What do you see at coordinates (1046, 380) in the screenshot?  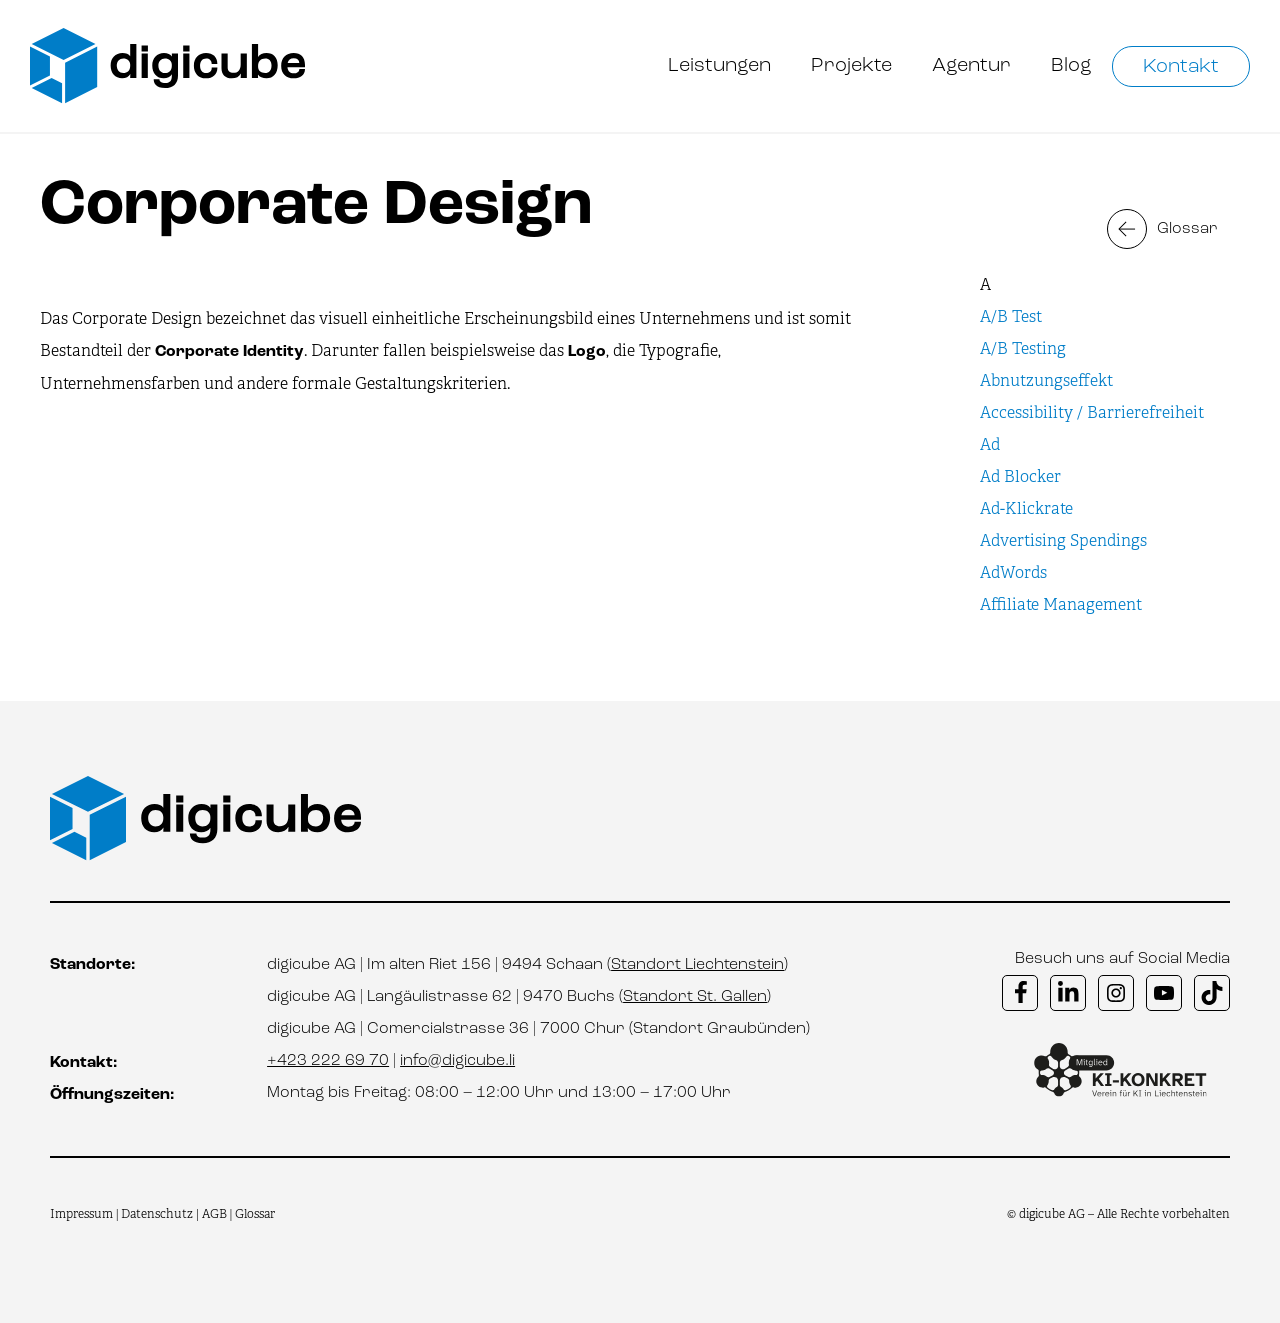 I see `Abnutzungseffekt` at bounding box center [1046, 380].